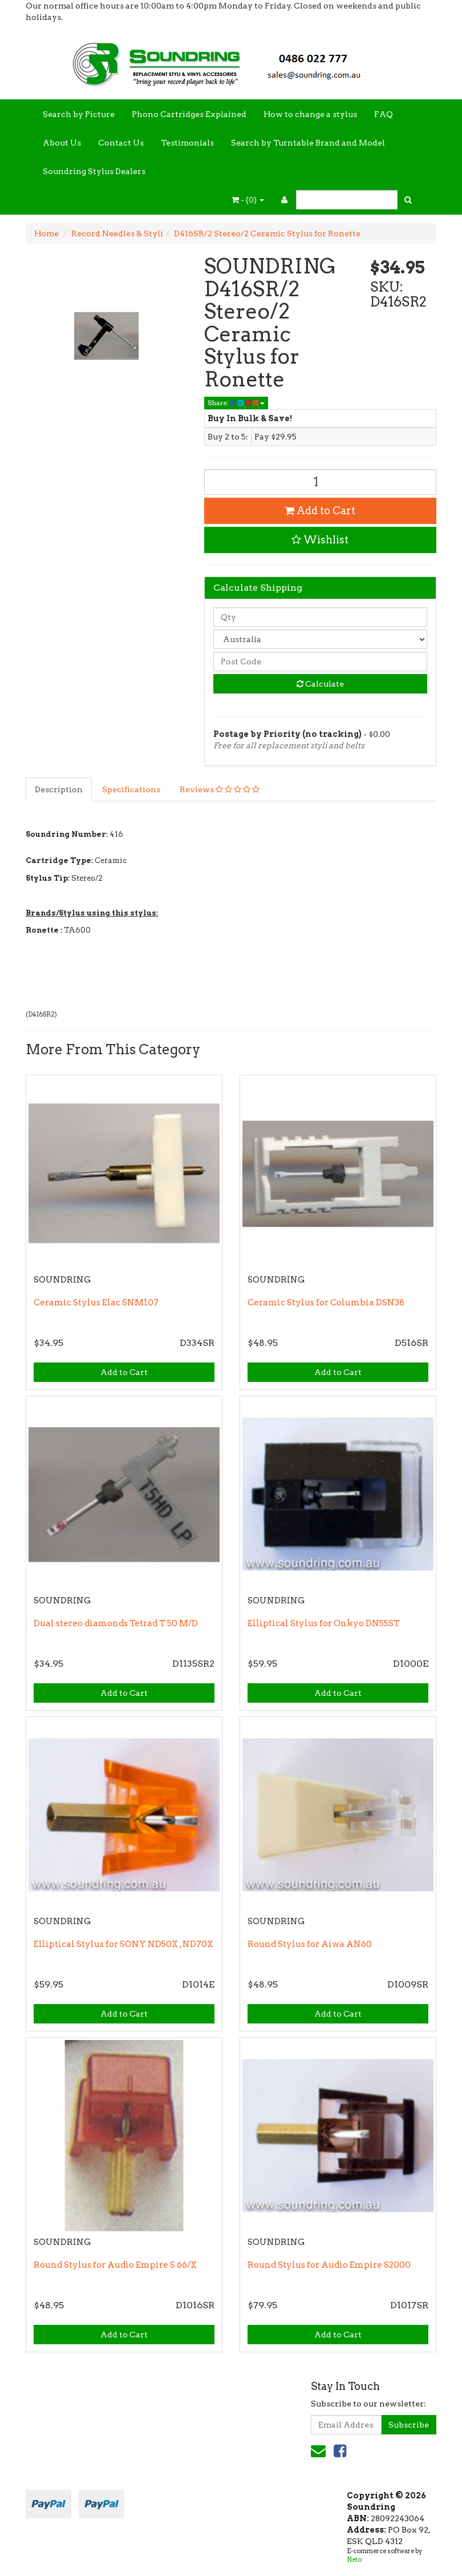 The width and height of the screenshot is (462, 2576). Describe the element at coordinates (354, 2559) in the screenshot. I see `Neto` at that location.